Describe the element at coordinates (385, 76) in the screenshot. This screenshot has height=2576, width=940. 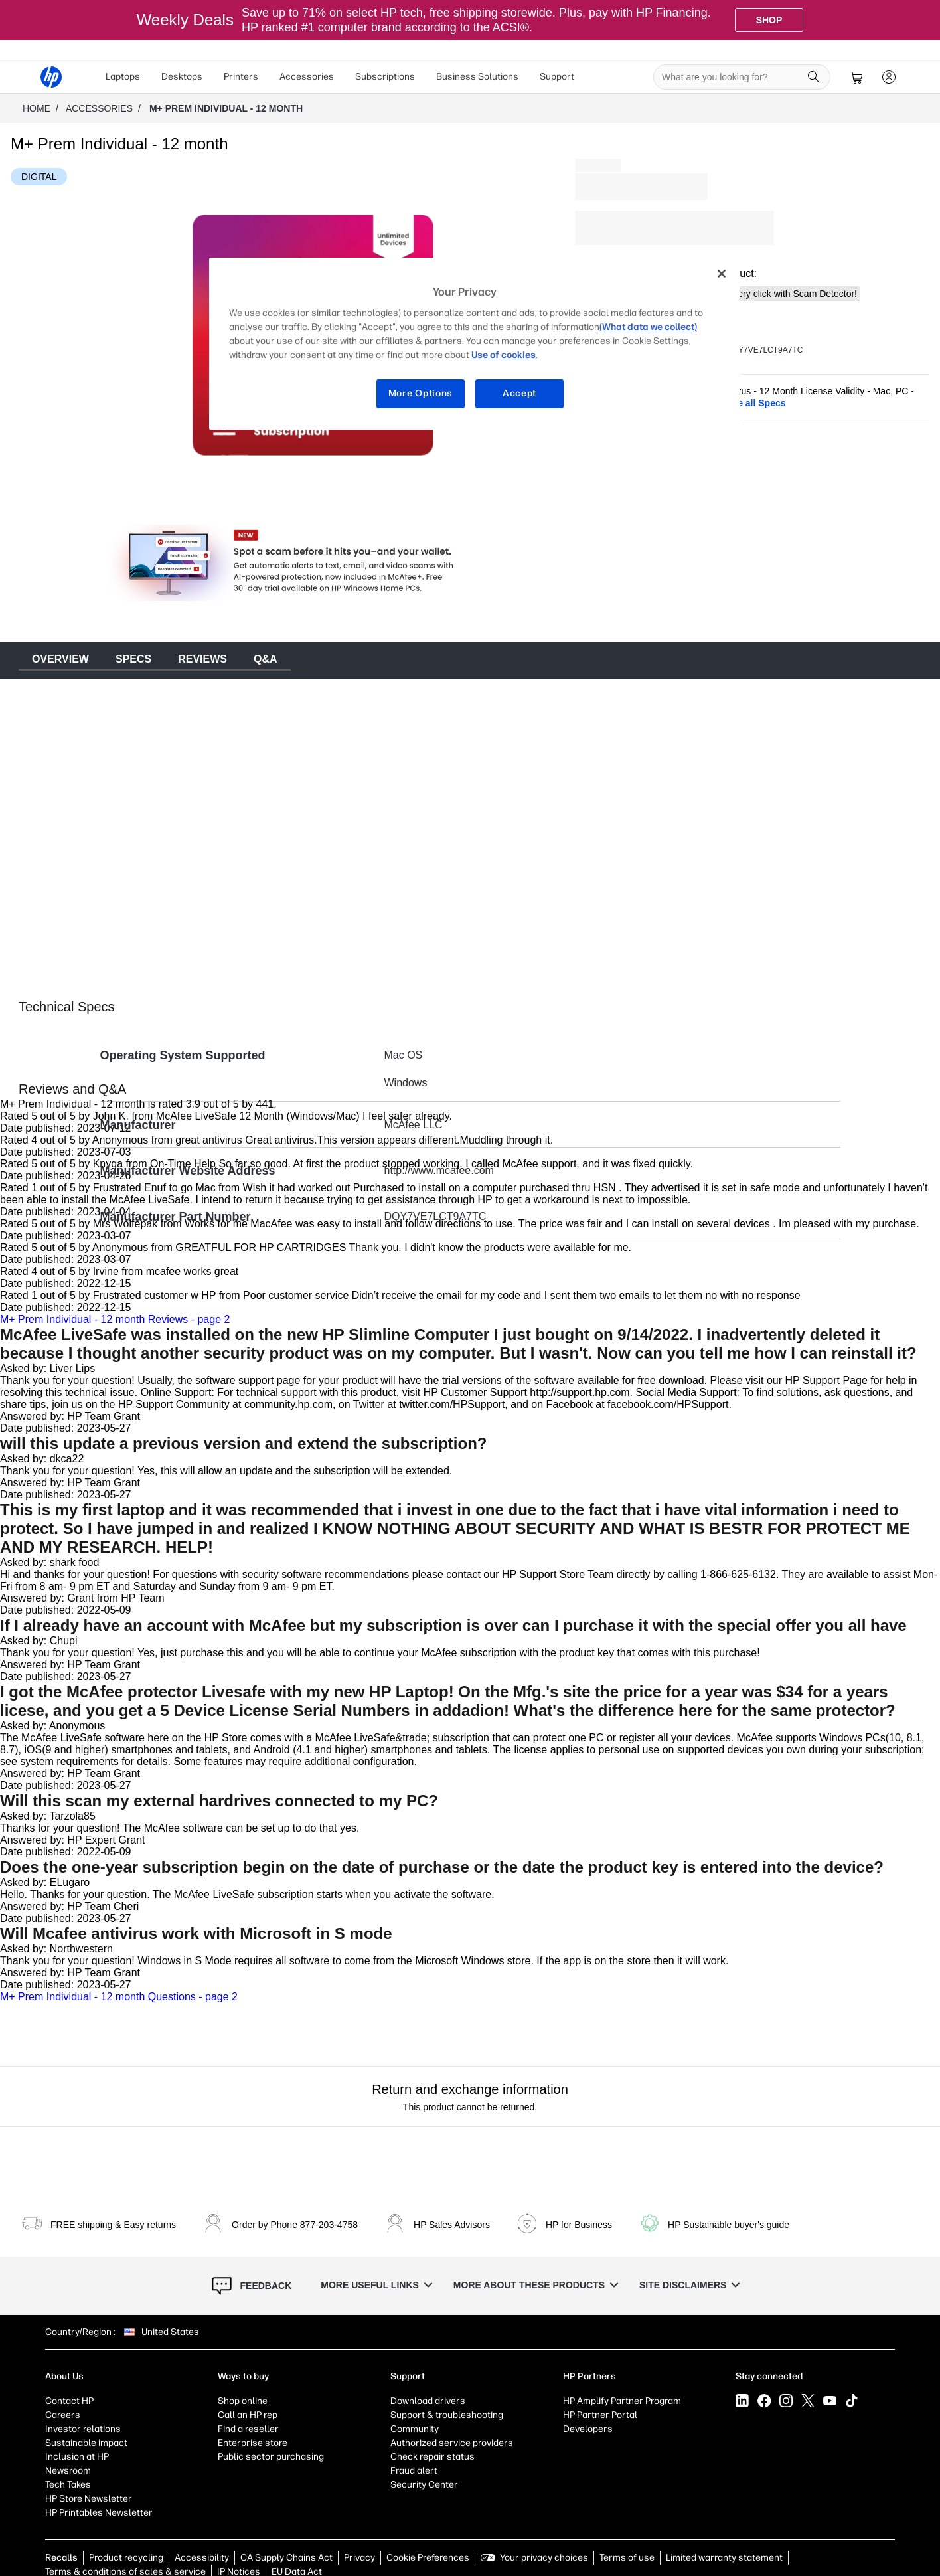
I see `Subscriptions` at that location.